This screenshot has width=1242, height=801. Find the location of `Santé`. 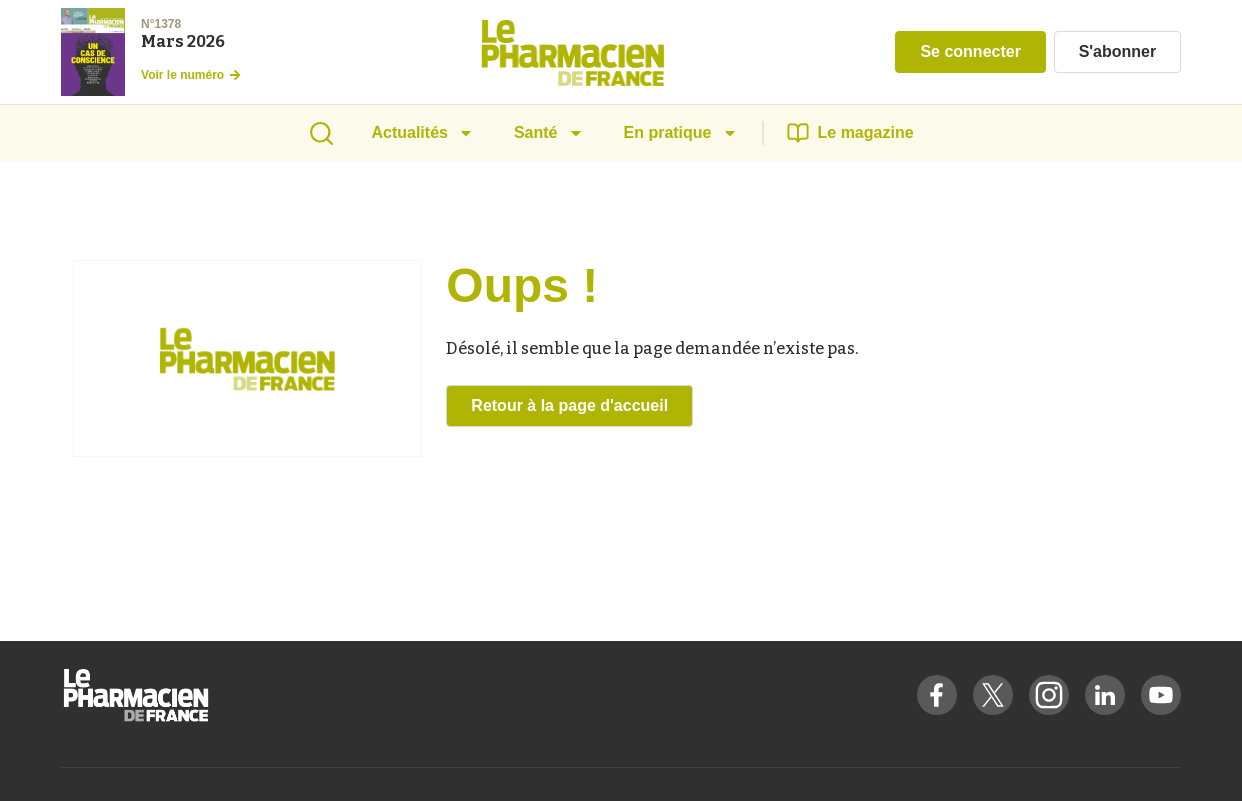

Santé is located at coordinates (549, 132).